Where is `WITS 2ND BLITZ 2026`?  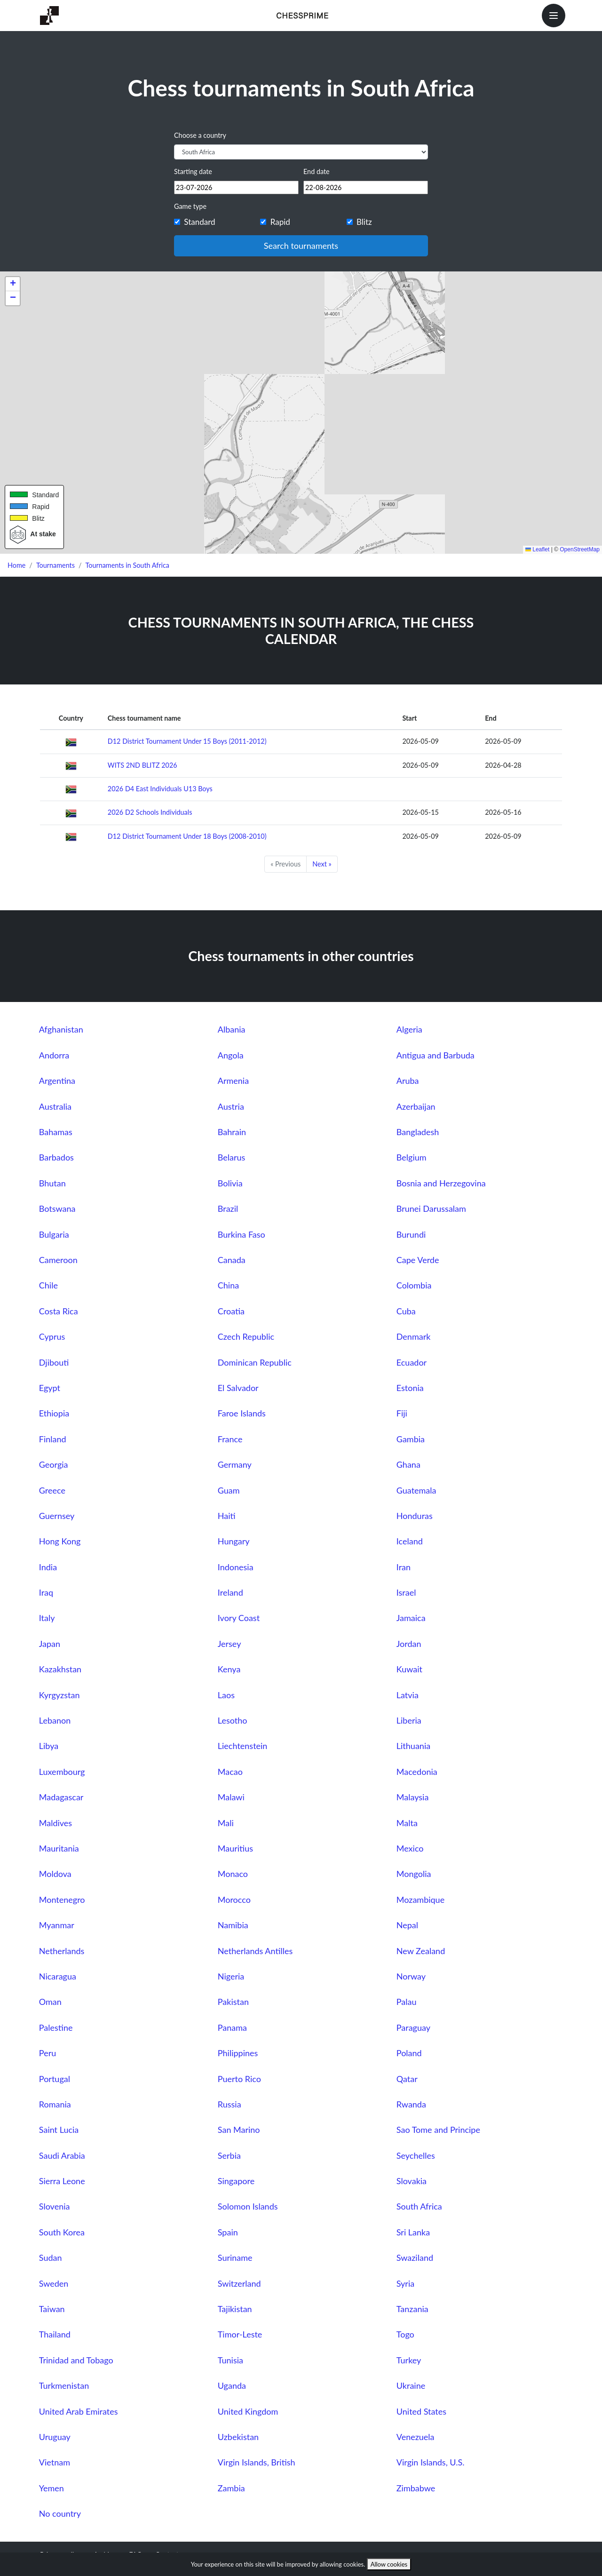
WITS 2ND BLITZ 2026 is located at coordinates (142, 765).